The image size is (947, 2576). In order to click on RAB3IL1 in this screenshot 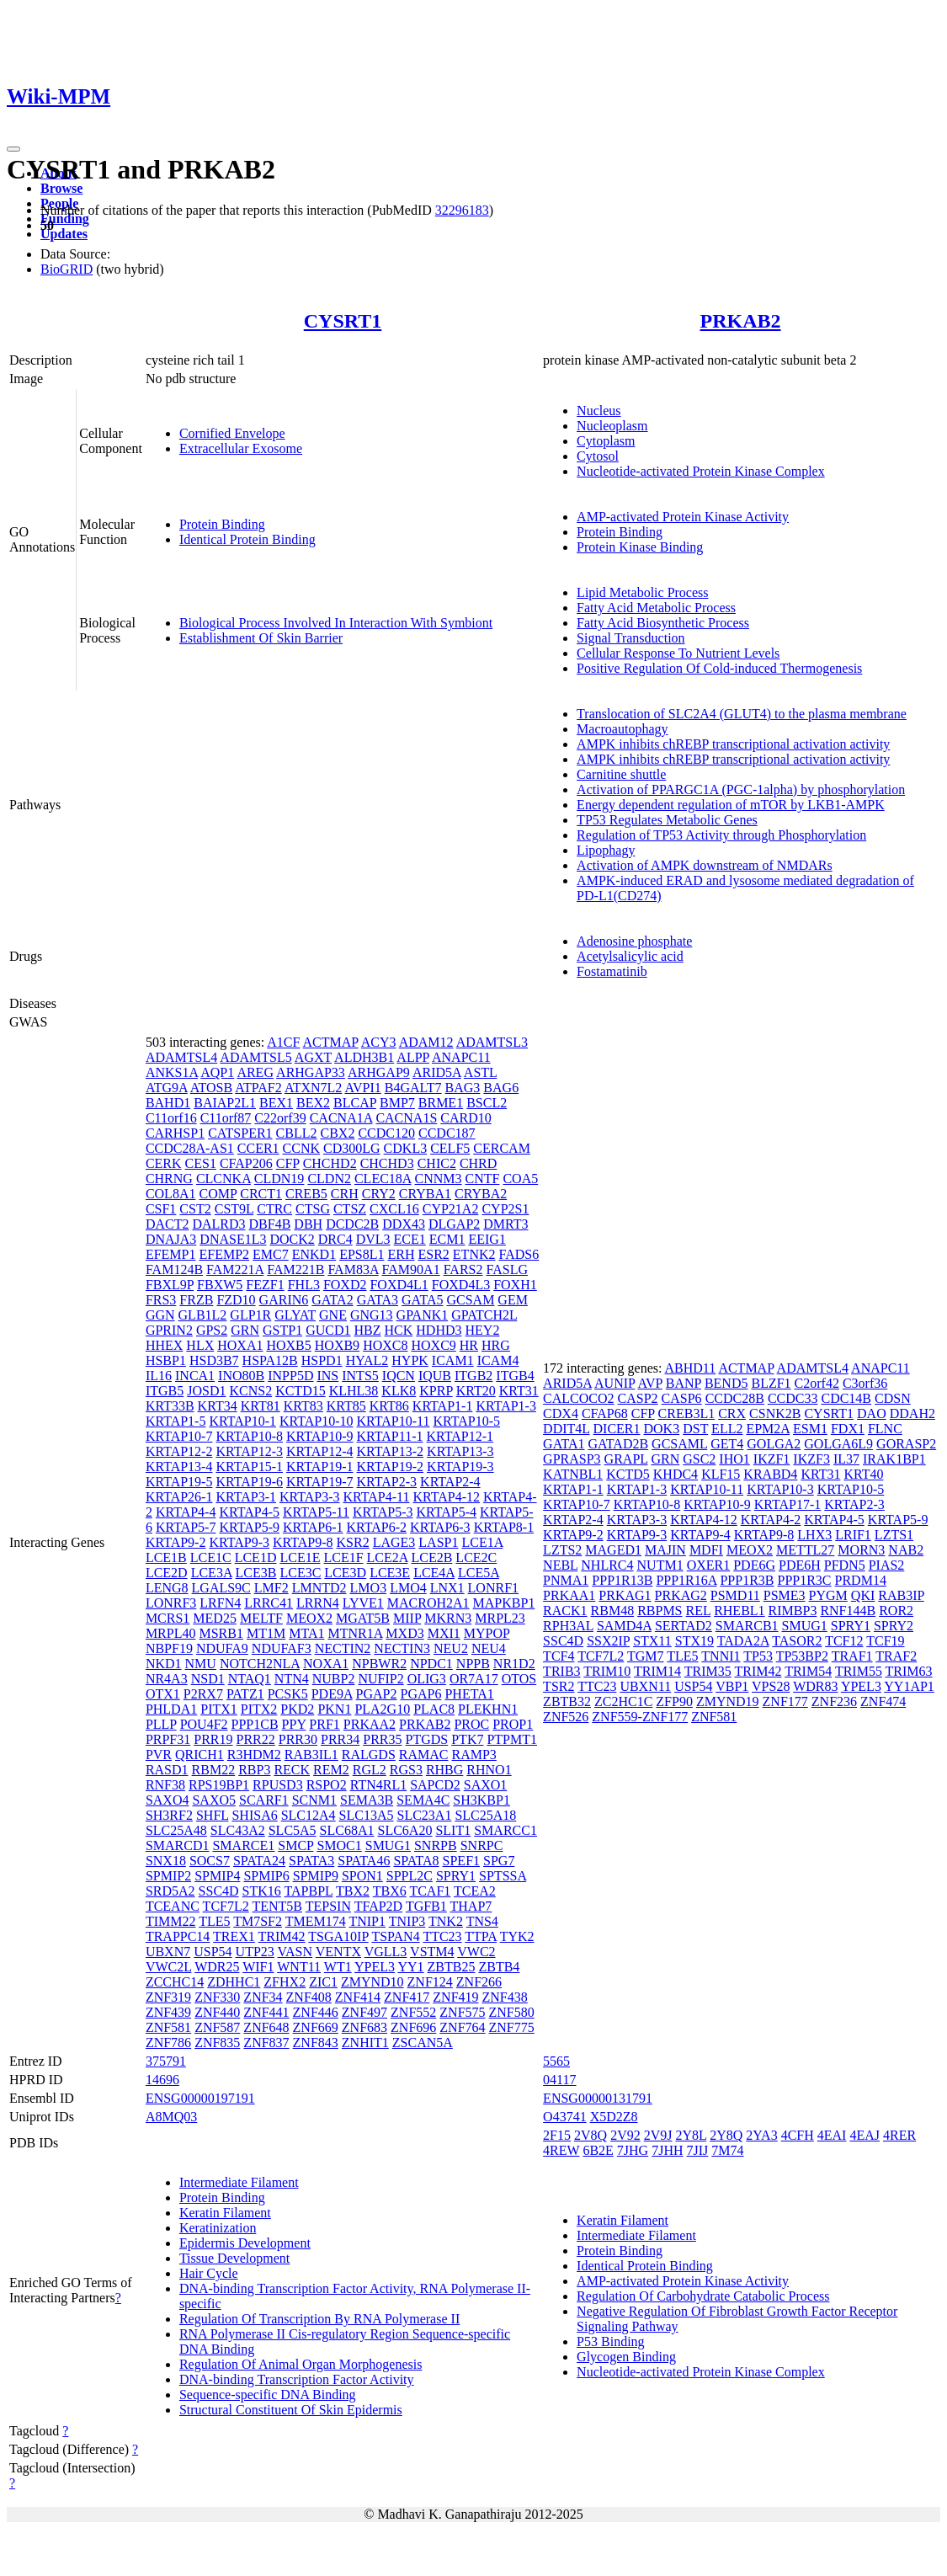, I will do `click(311, 1754)`.